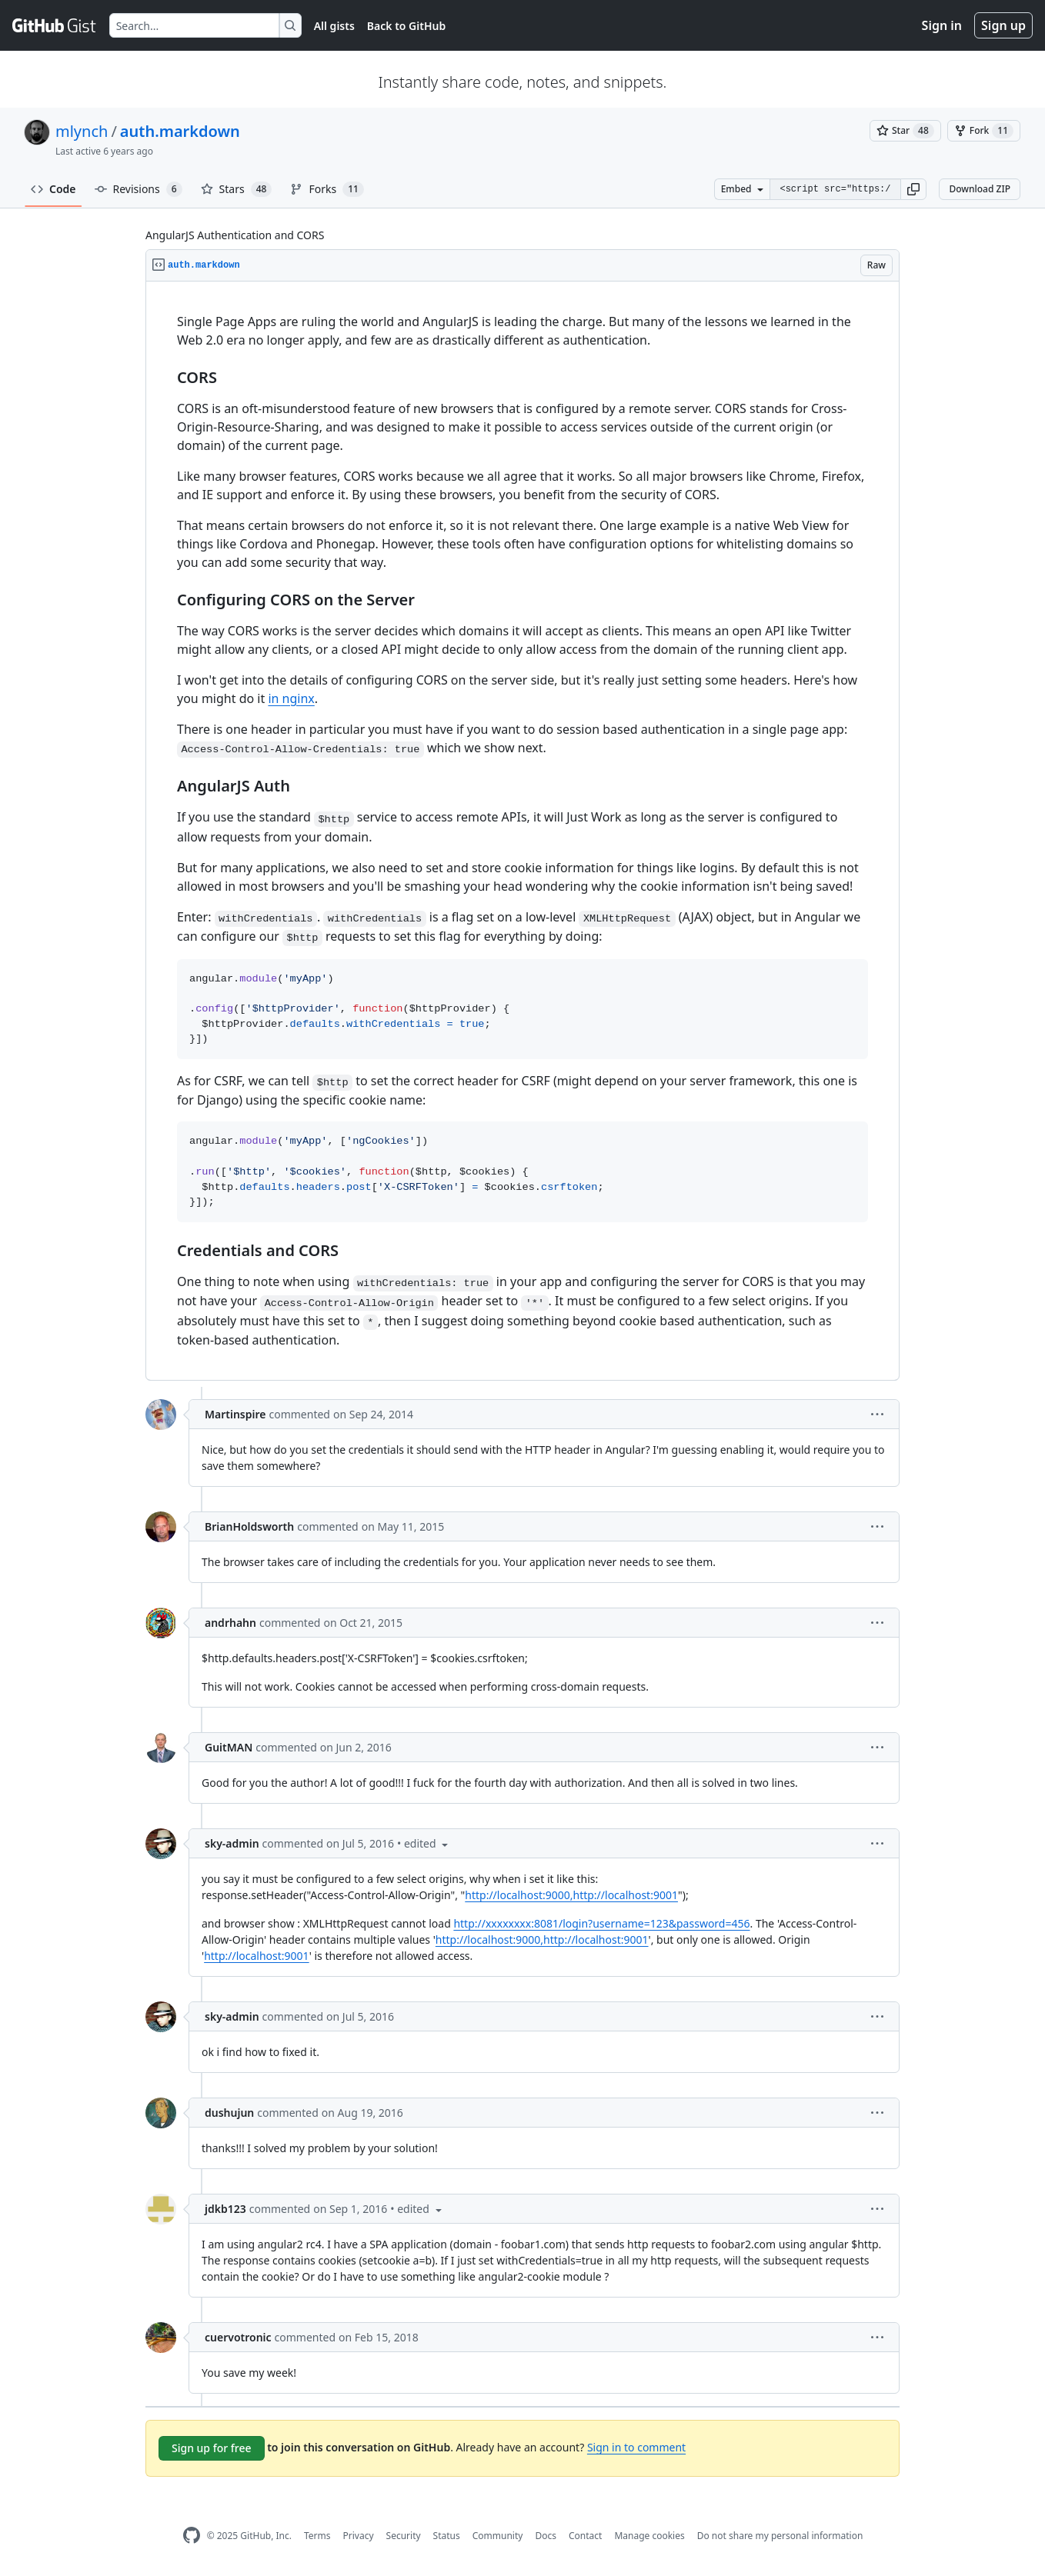 This screenshot has height=2576, width=1045. What do you see at coordinates (446, 2535) in the screenshot?
I see `Status` at bounding box center [446, 2535].